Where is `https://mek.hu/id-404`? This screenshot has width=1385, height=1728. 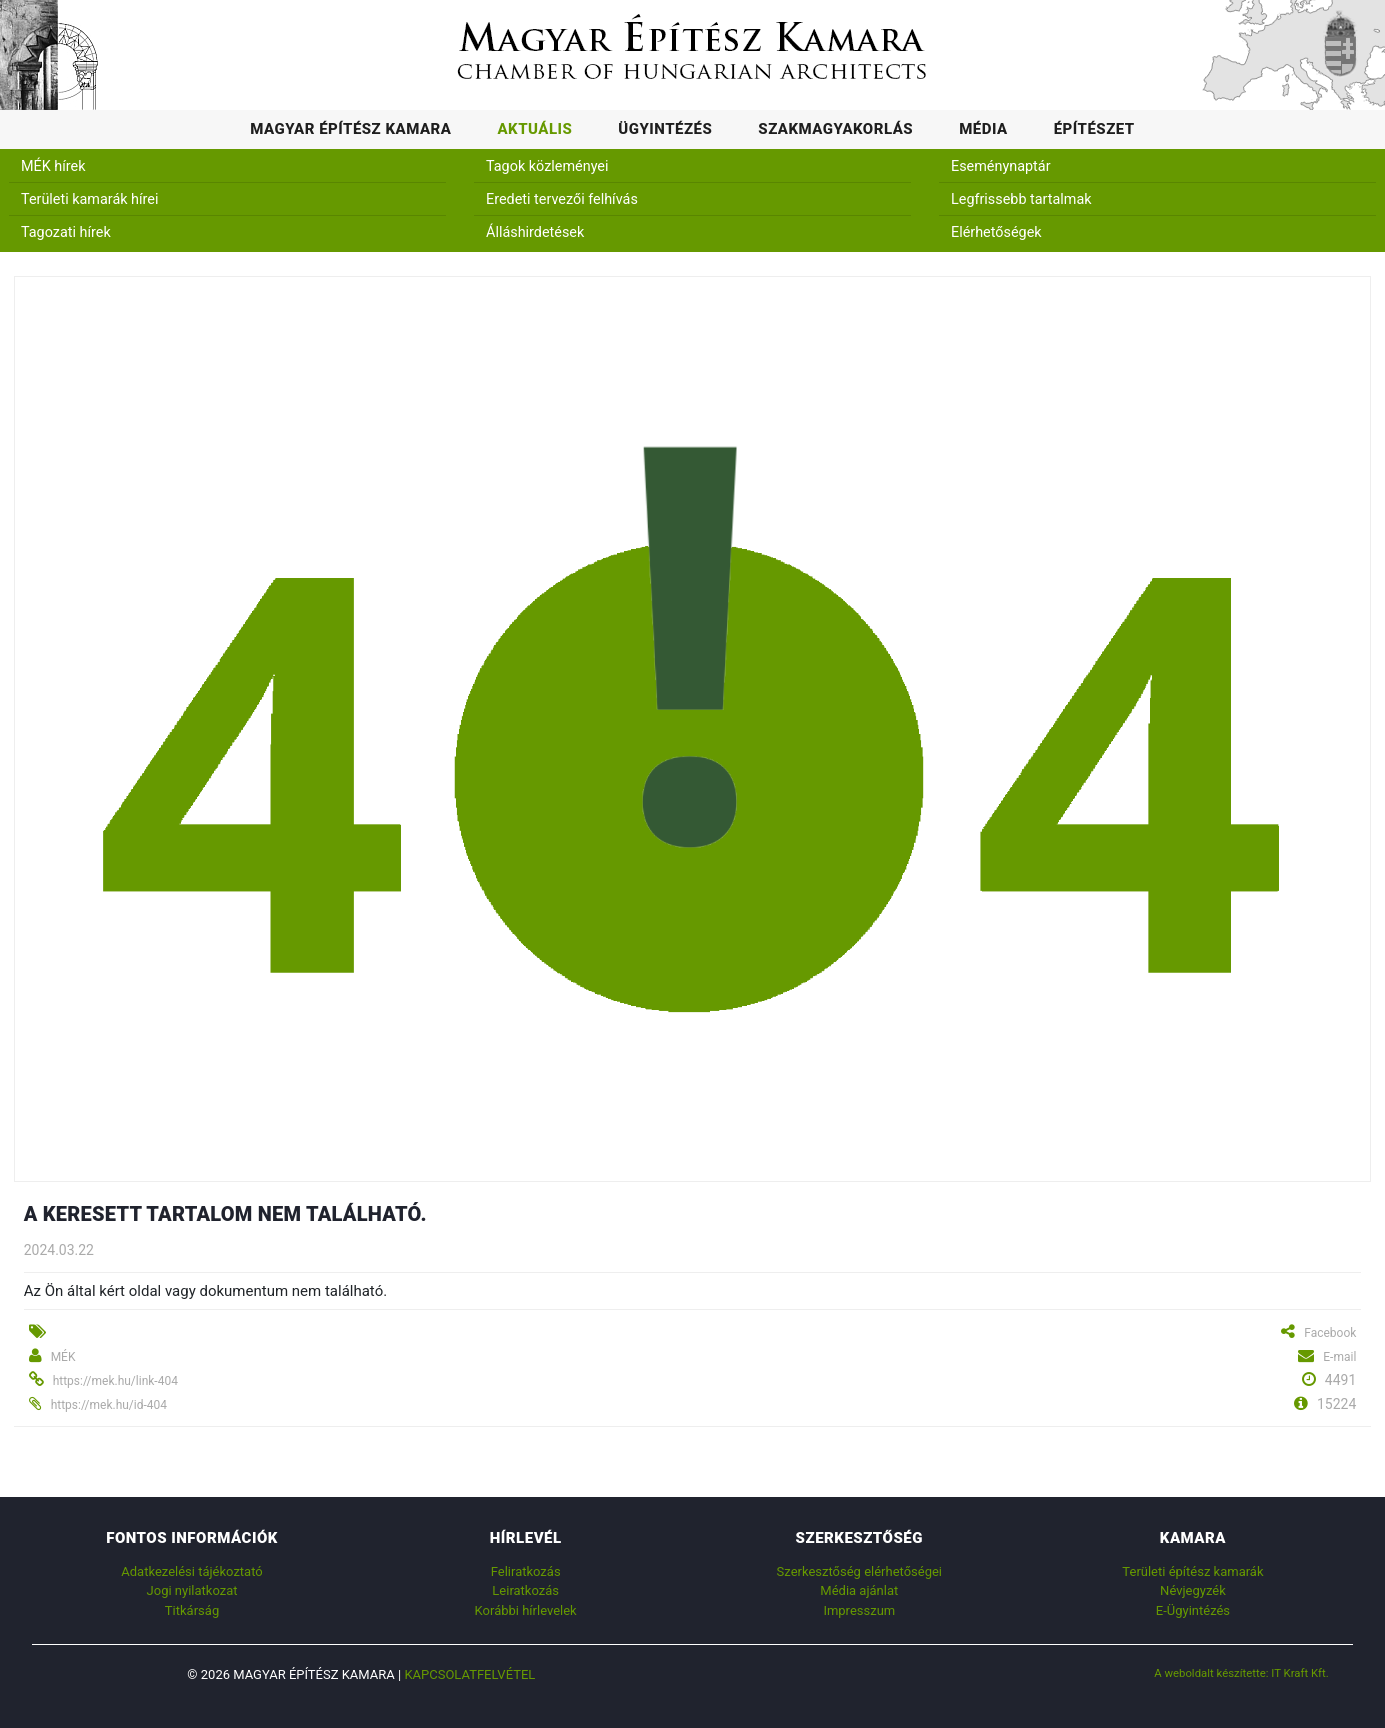
https://mek.hu/id-404 is located at coordinates (109, 1405).